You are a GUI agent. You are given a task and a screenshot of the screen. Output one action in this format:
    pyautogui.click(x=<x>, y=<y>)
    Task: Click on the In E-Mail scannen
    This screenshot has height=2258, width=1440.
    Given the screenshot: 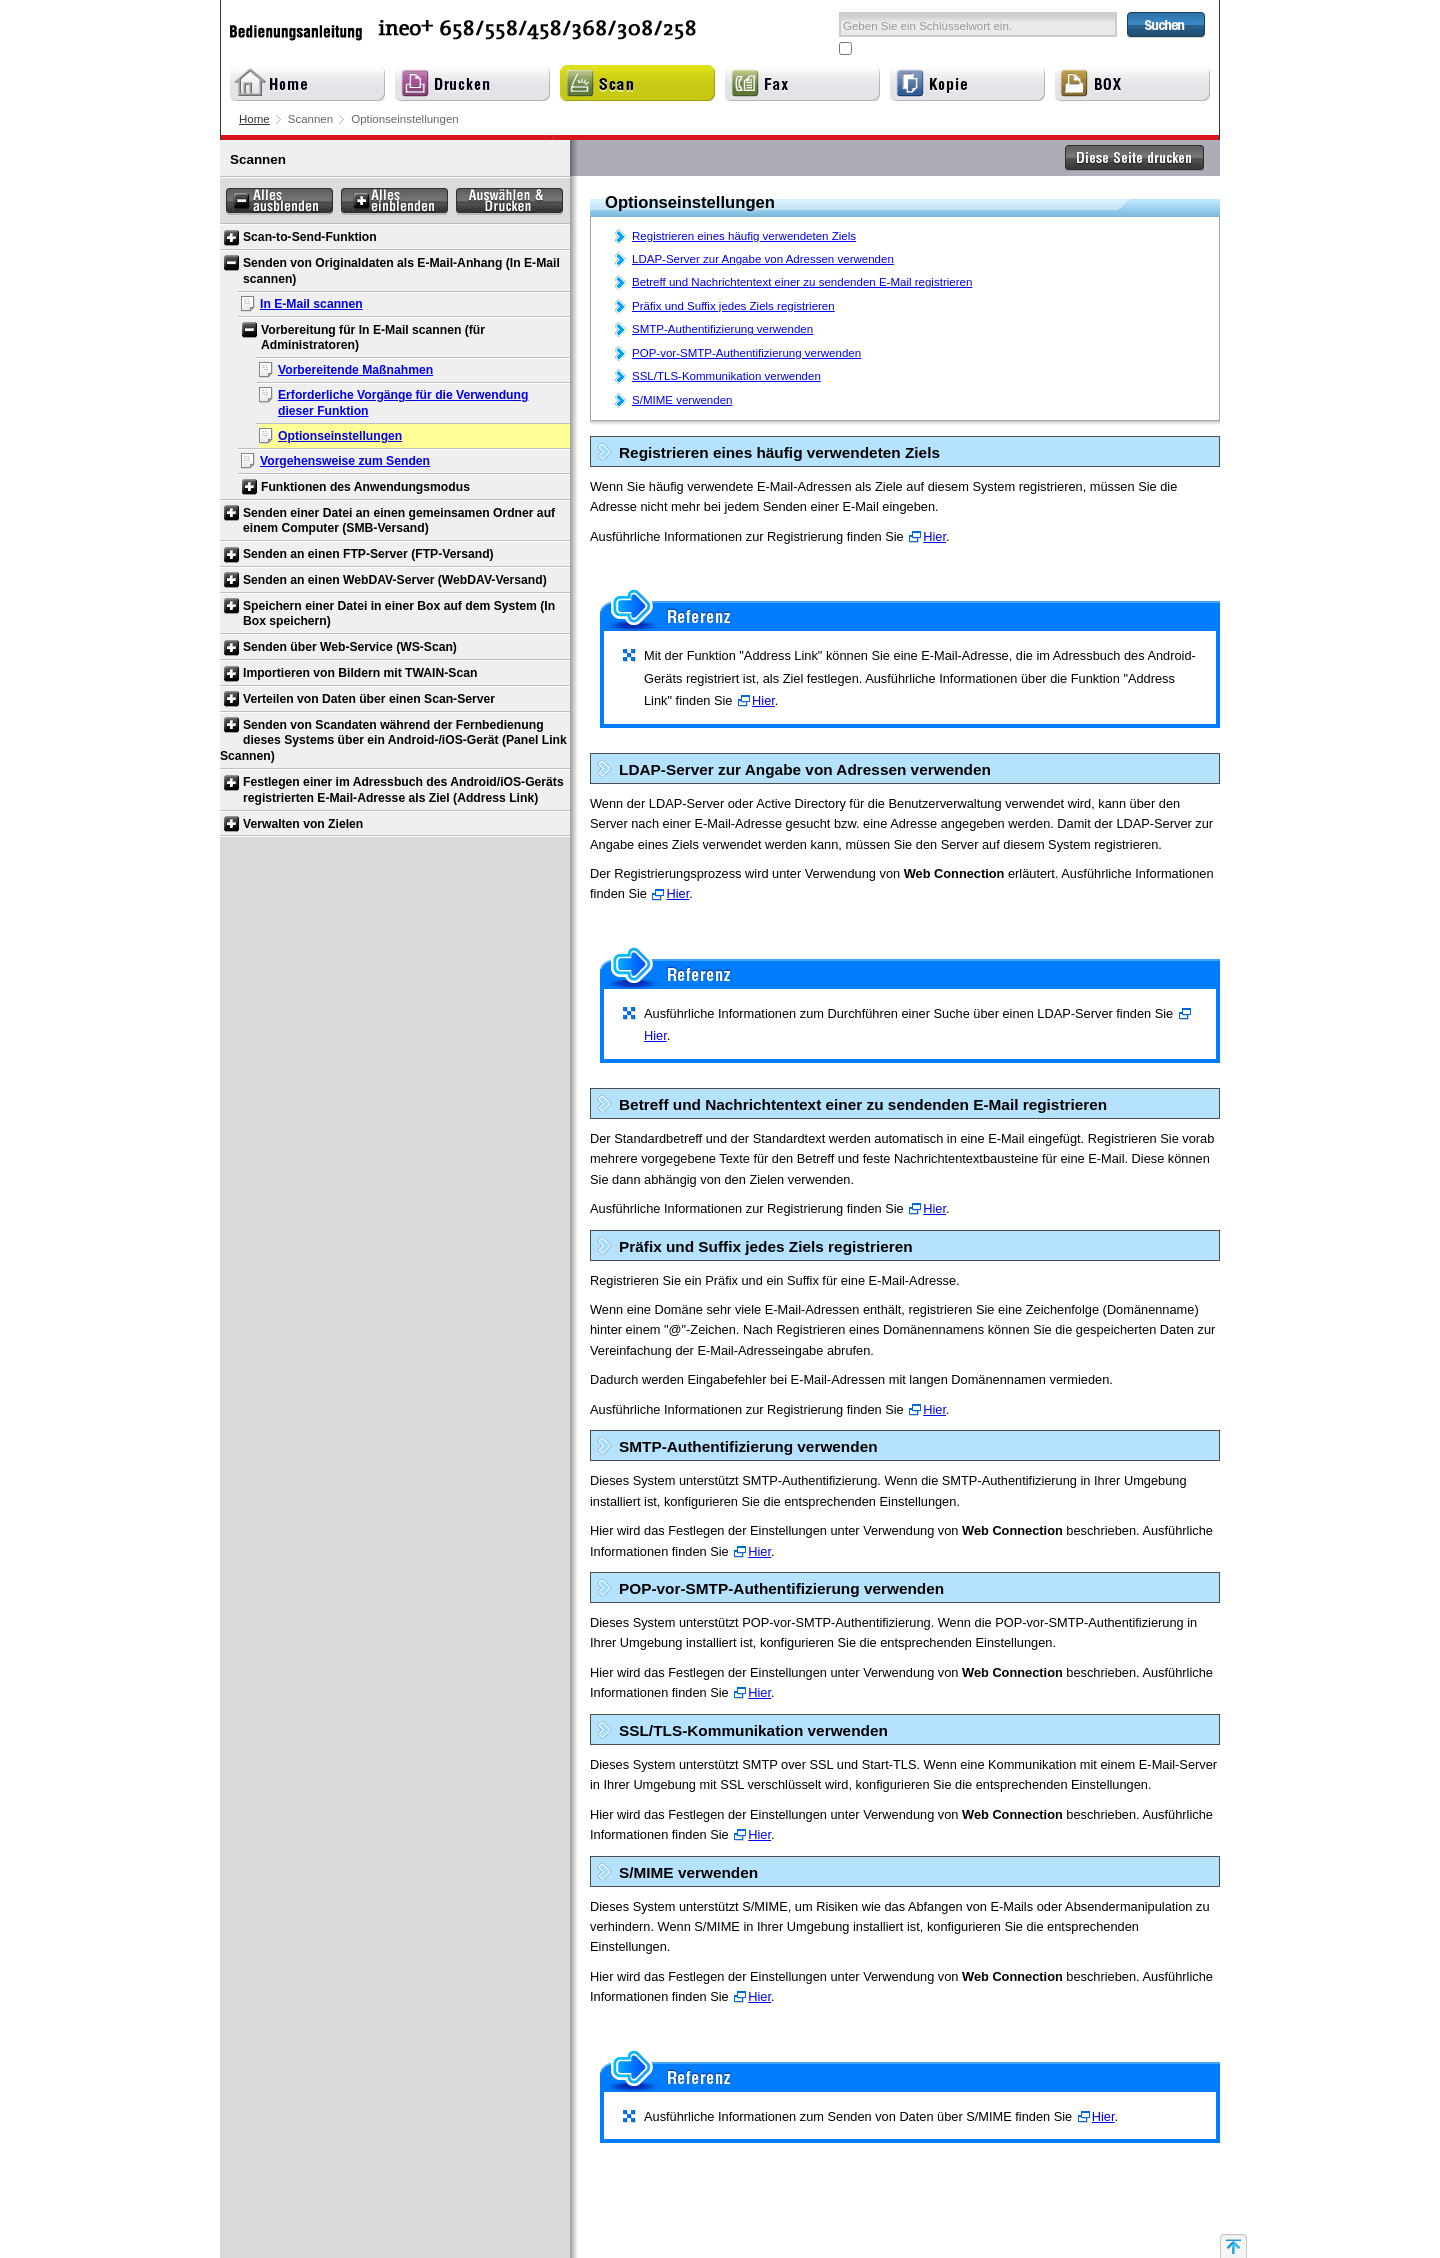 What is the action you would take?
    pyautogui.click(x=311, y=304)
    